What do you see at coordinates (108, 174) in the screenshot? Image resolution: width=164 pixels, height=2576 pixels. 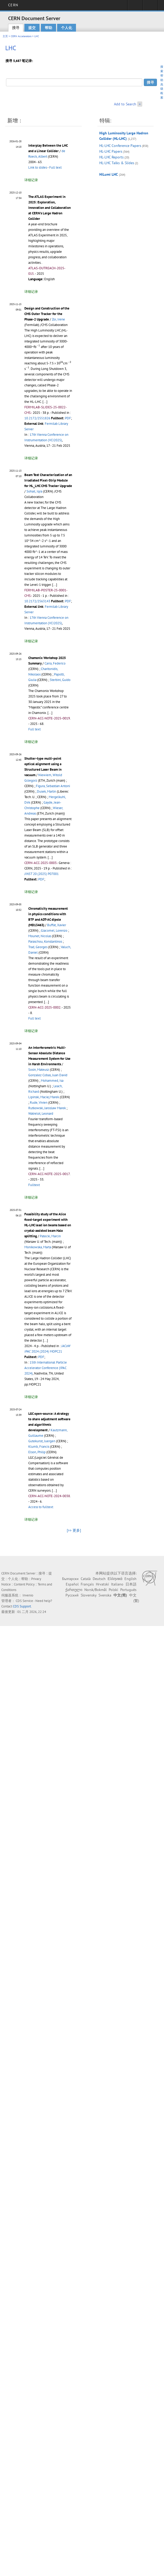 I see `HiLumi LHC` at bounding box center [108, 174].